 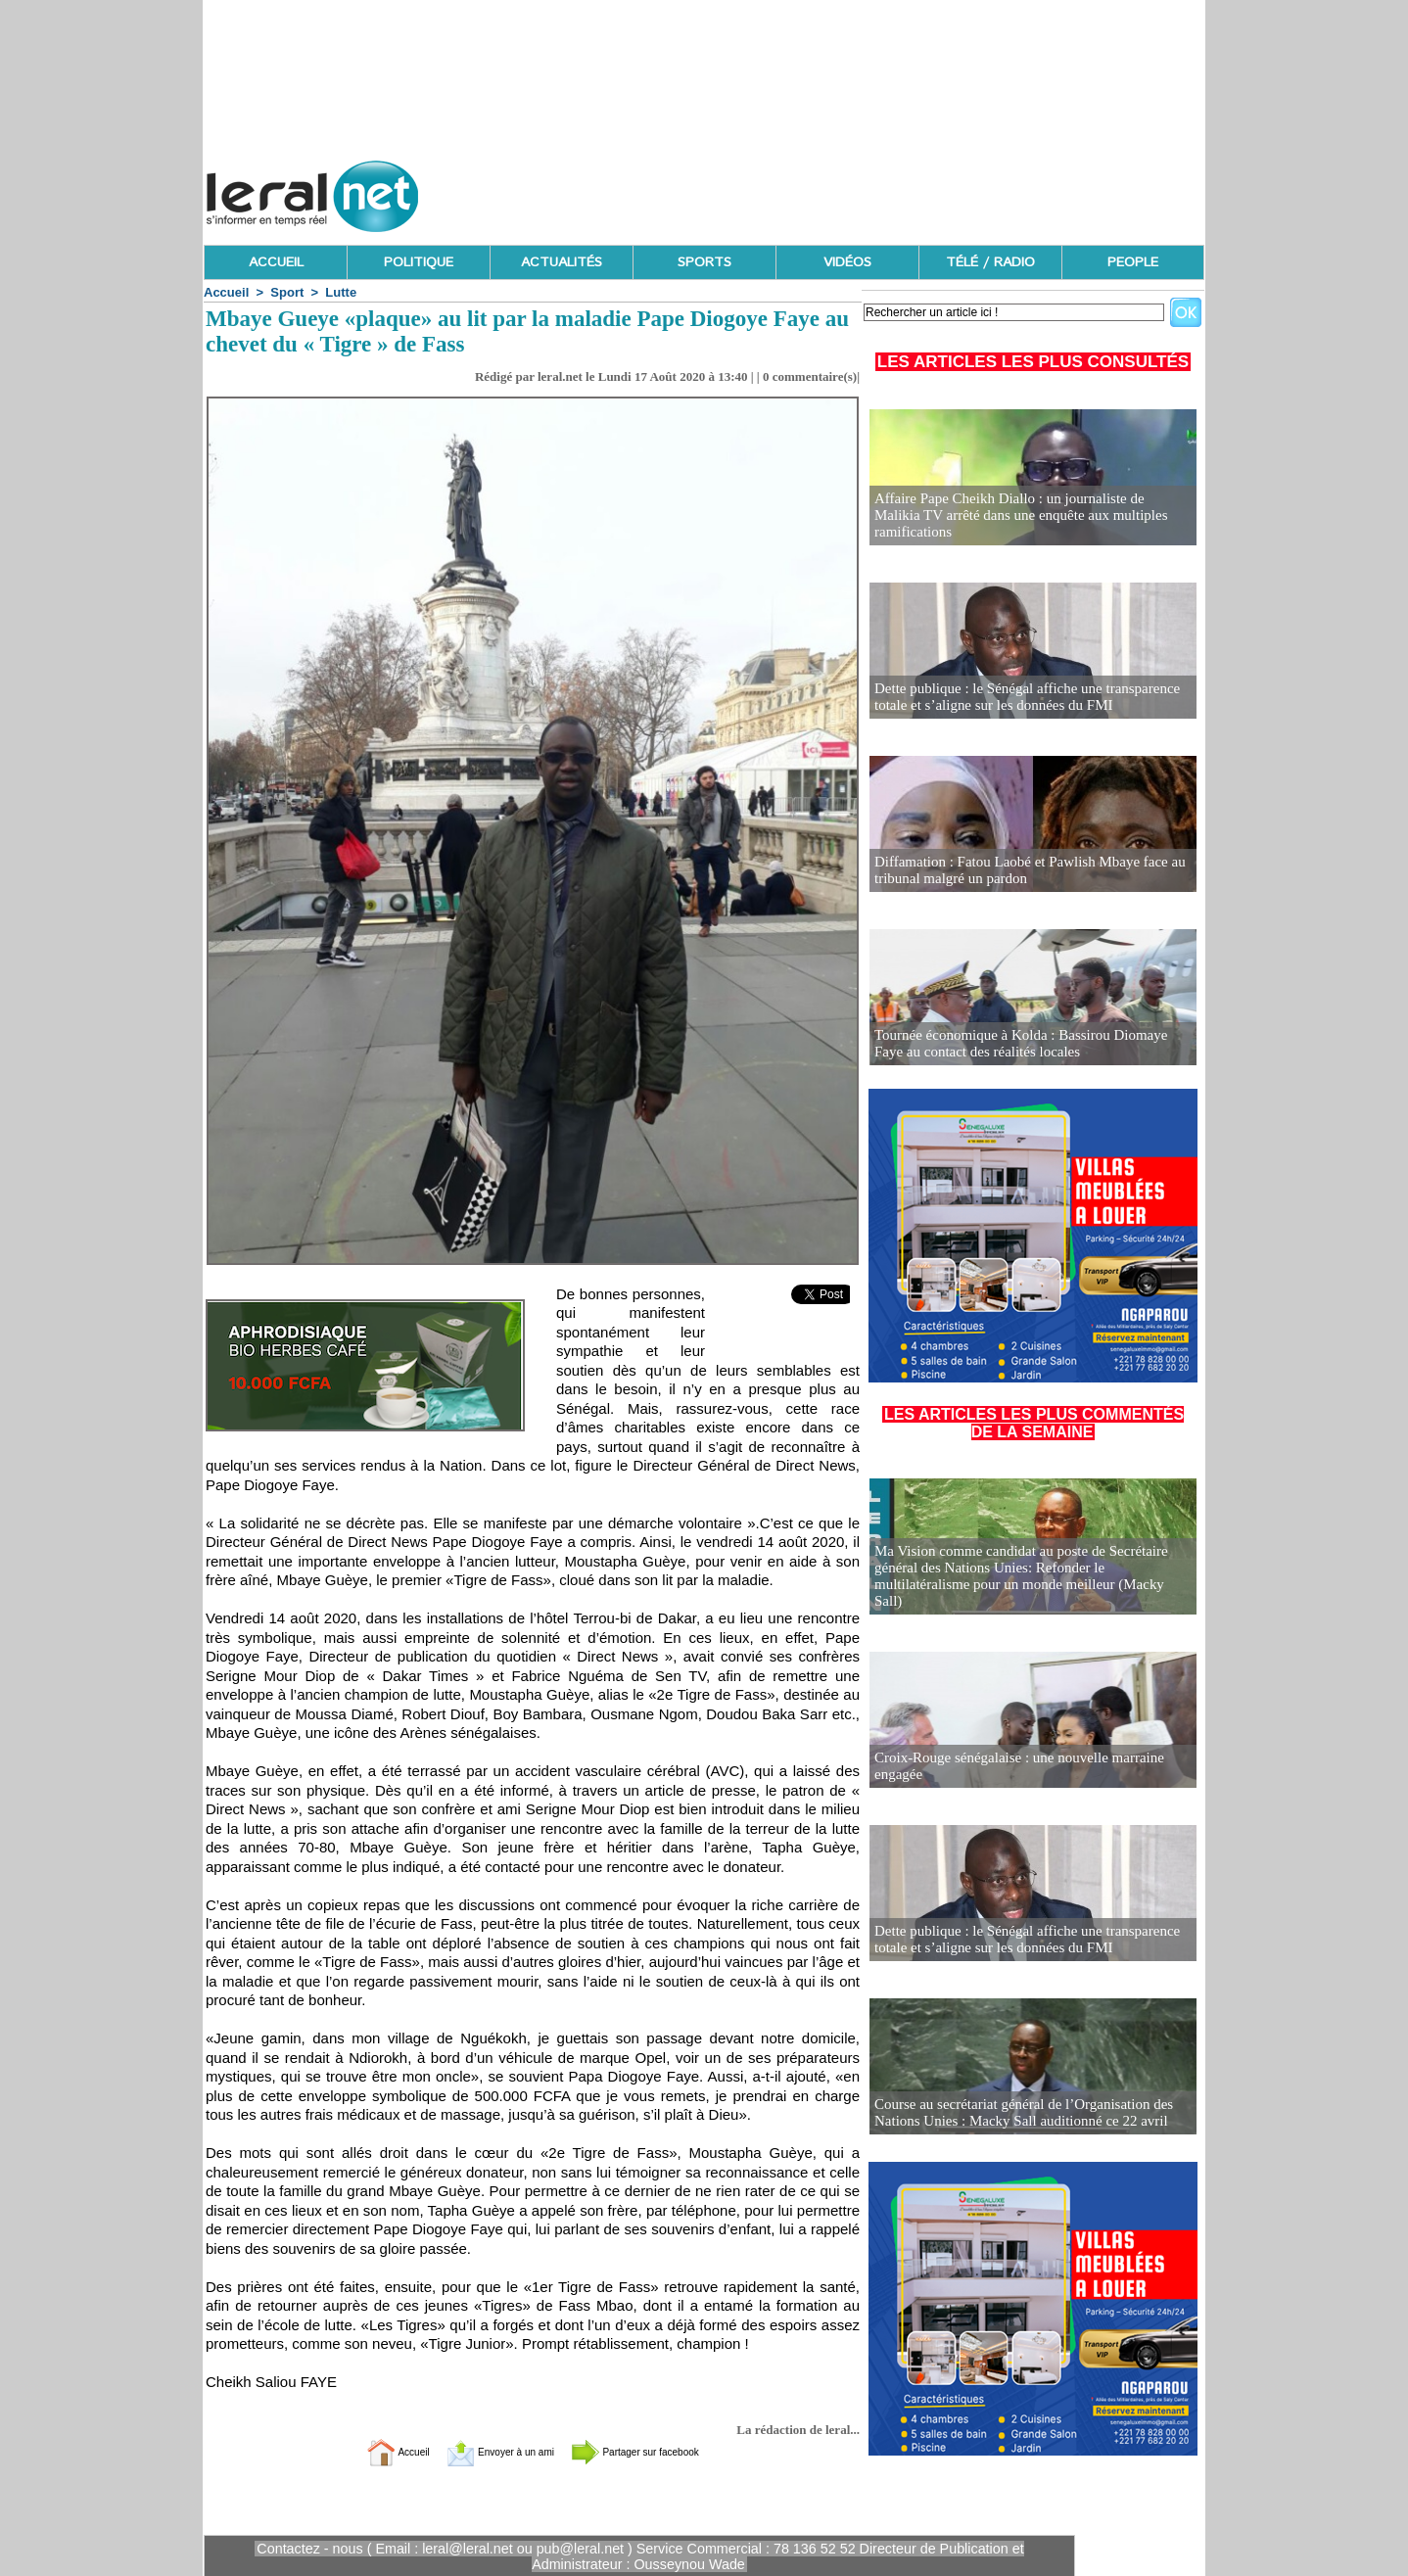 I want to click on [Advertisement], so click(x=848, y=191).